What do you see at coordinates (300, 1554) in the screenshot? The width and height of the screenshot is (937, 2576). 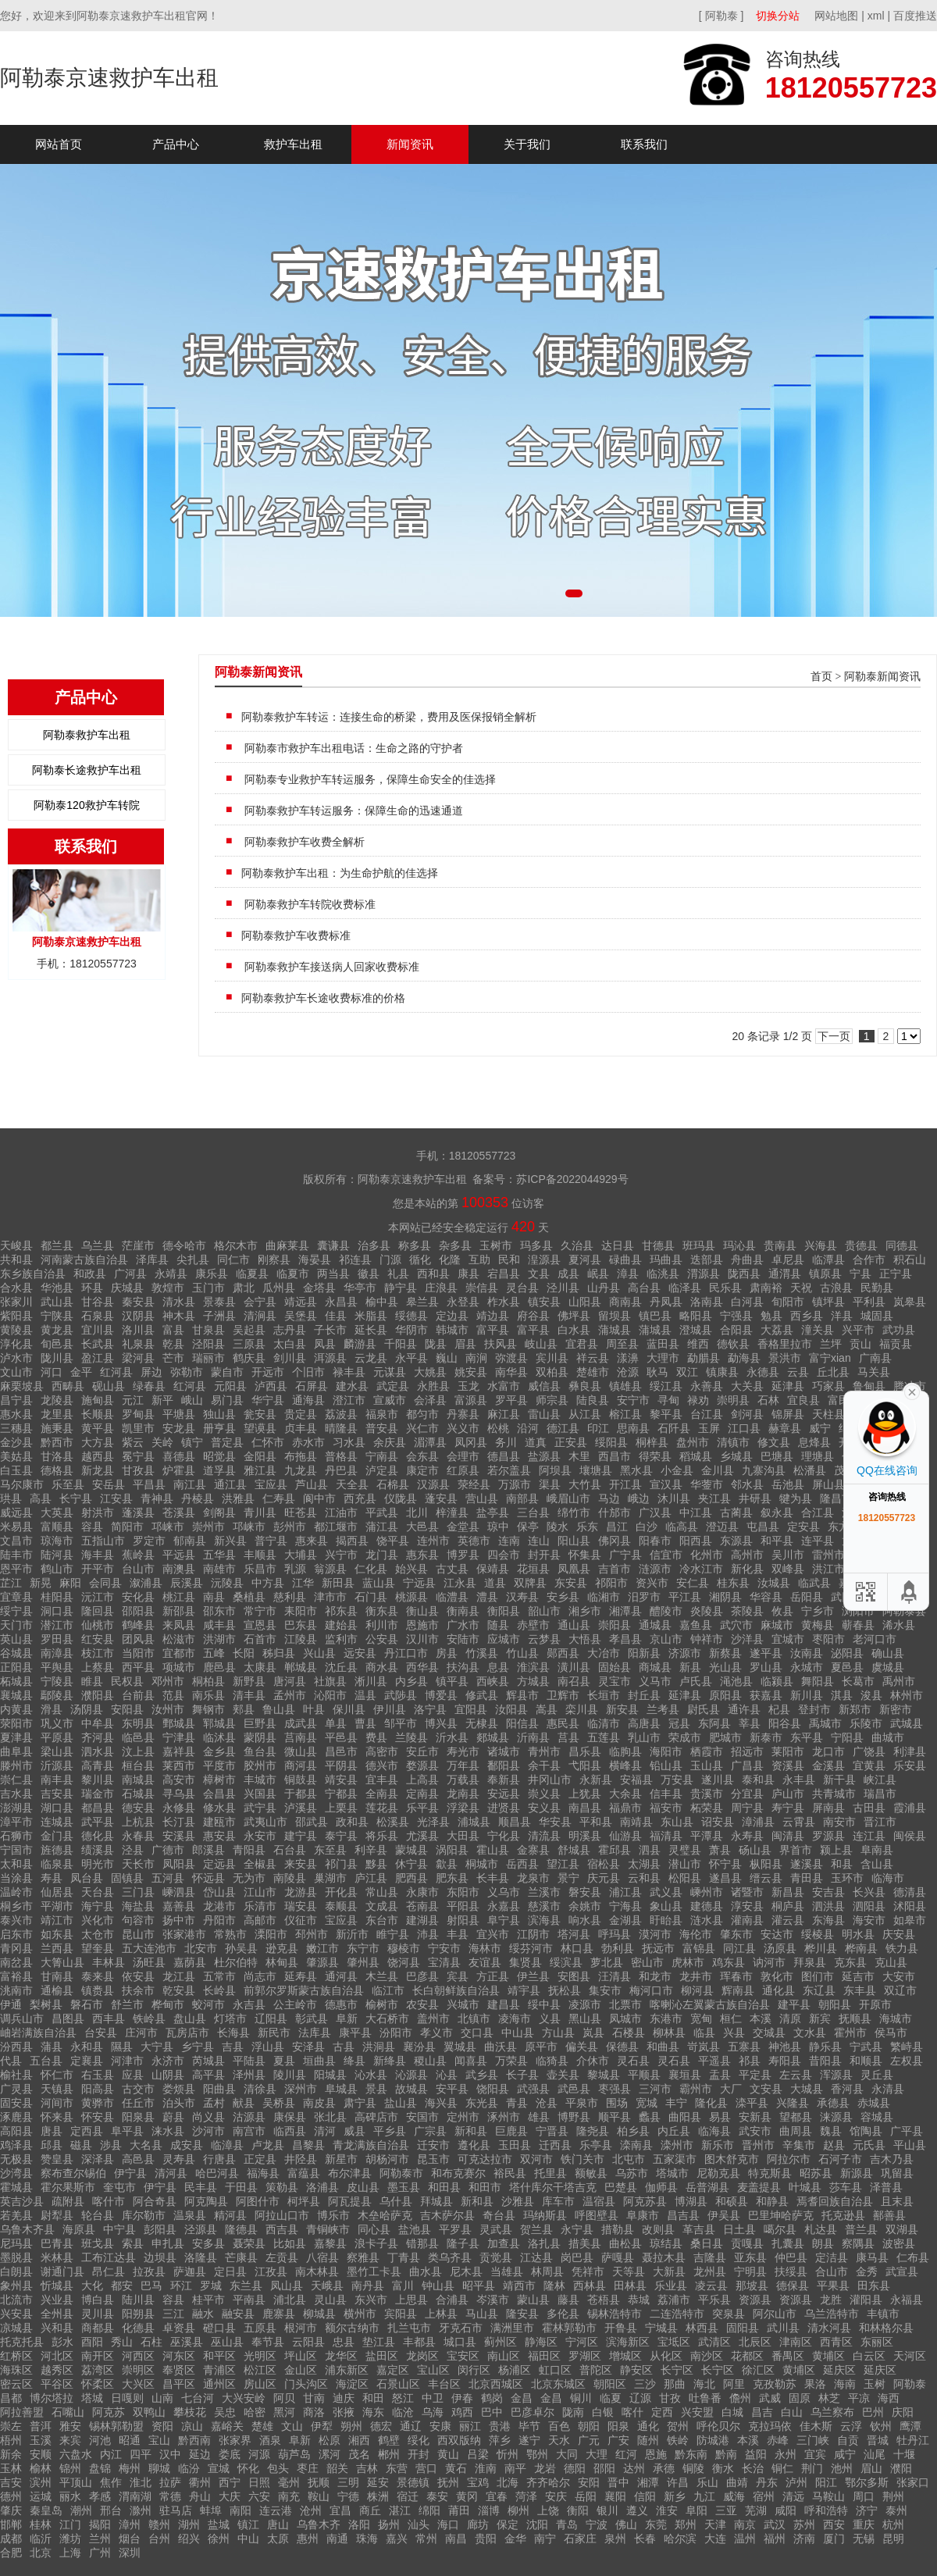 I see `大埔县` at bounding box center [300, 1554].